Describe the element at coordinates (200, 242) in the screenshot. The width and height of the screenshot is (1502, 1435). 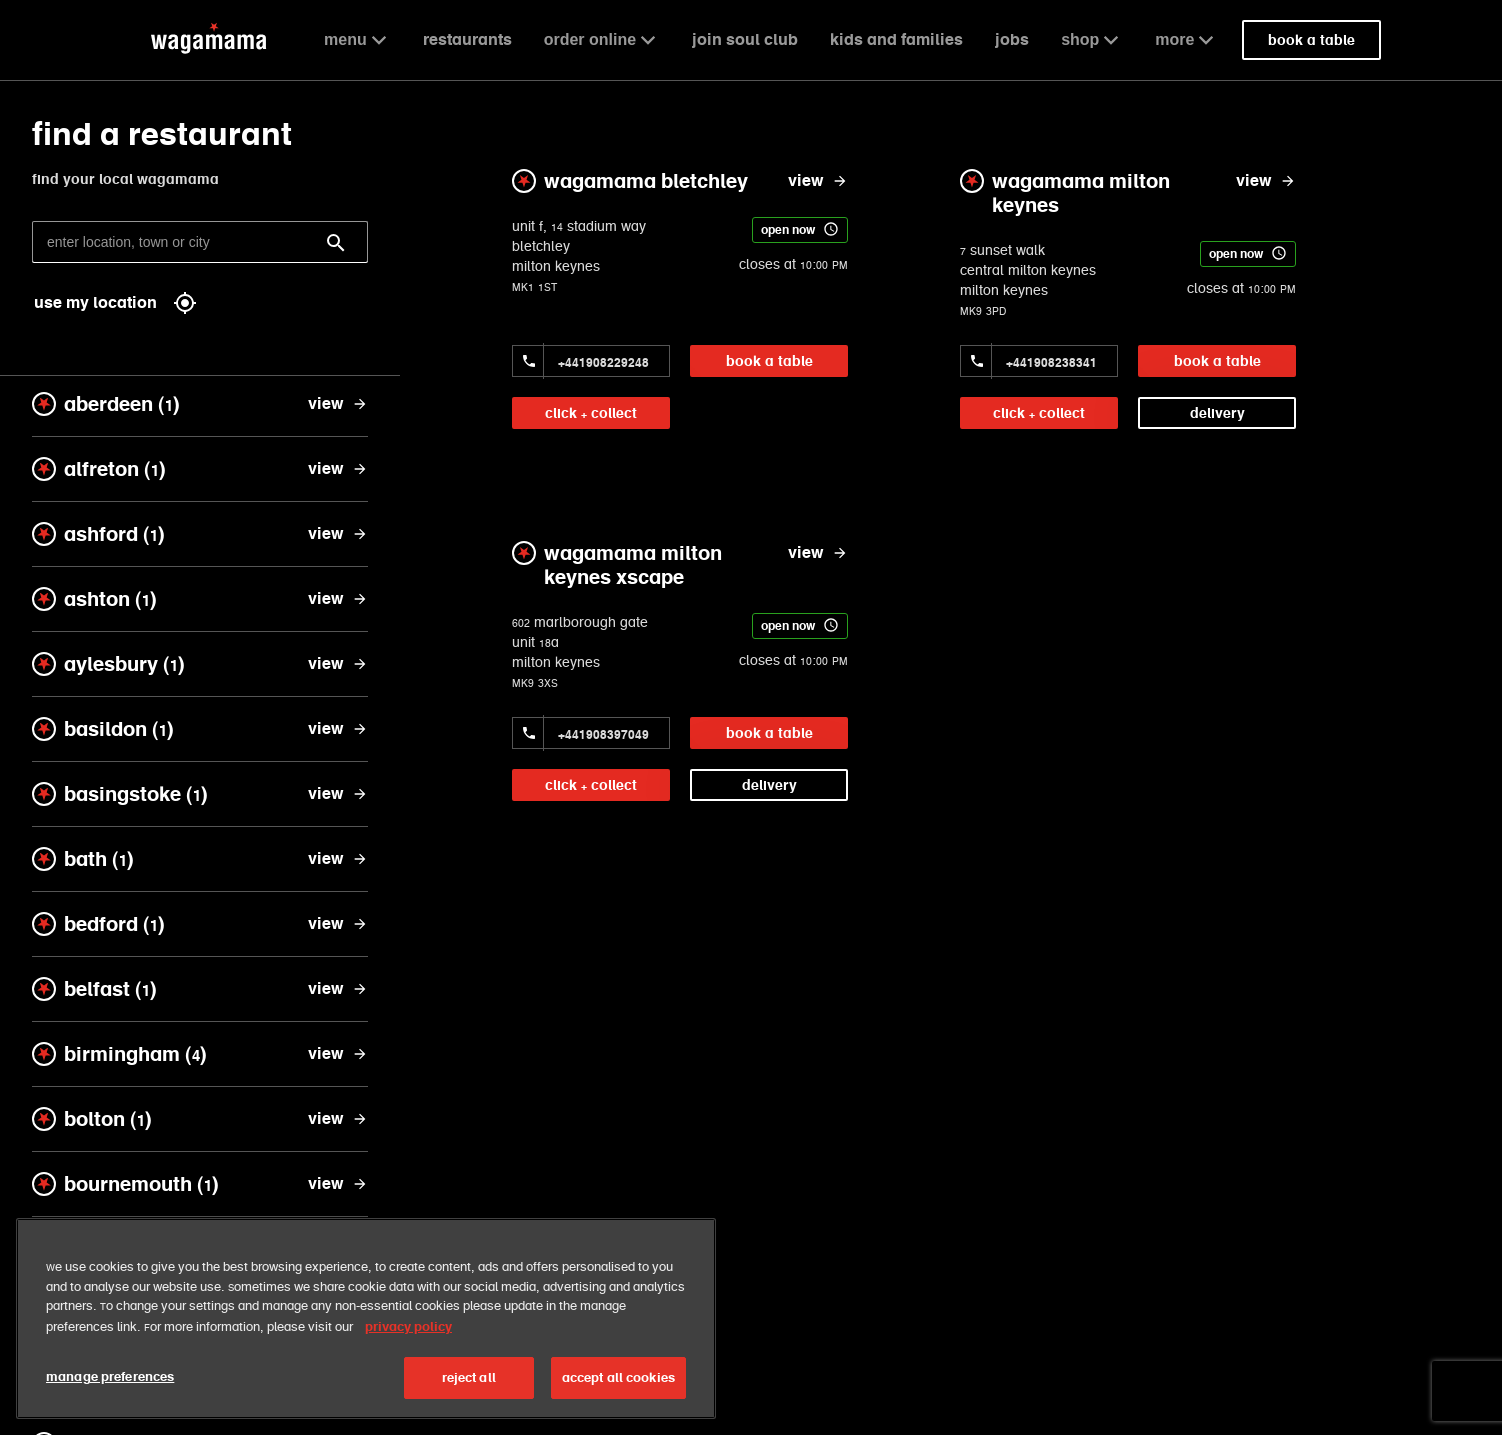
I see `[enter location, town or city]` at that location.